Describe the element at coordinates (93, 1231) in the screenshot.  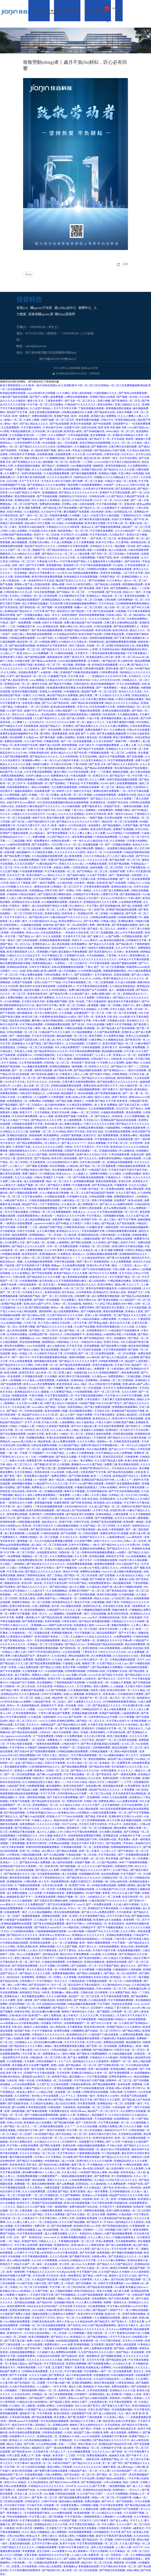
I see `天堂在线视频中文网` at that location.